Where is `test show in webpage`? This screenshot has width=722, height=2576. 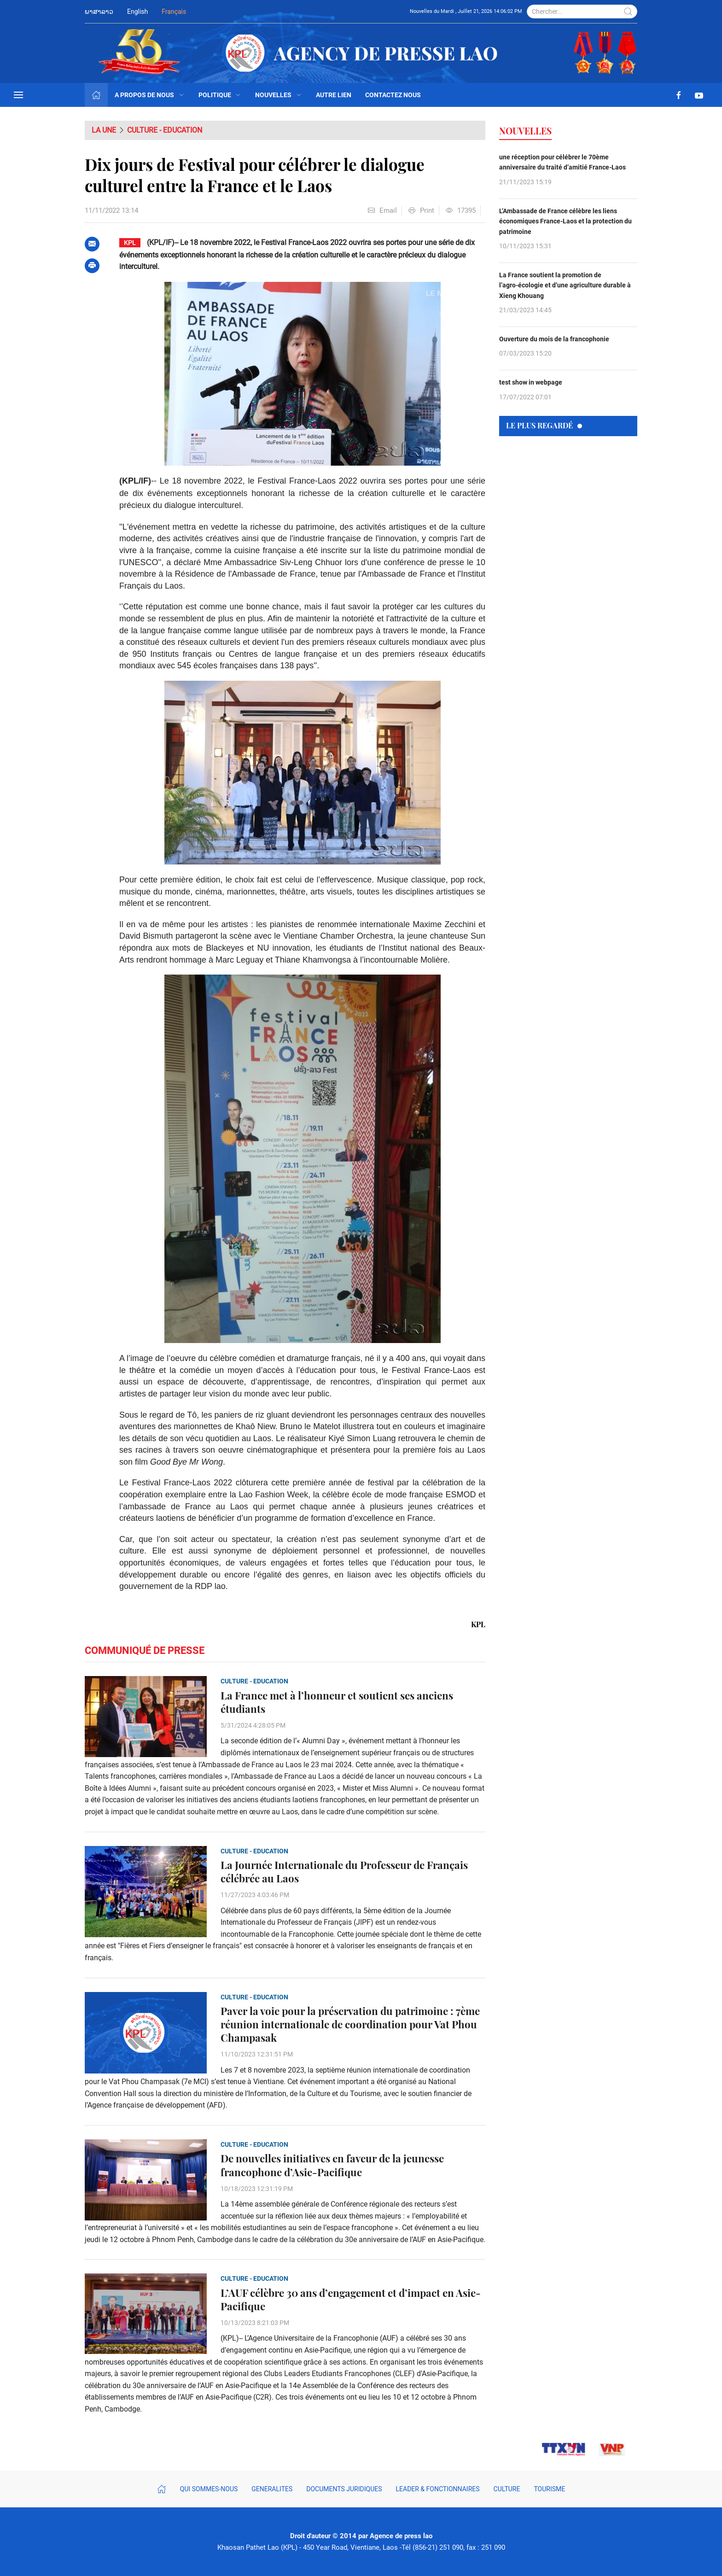
test show in webpage is located at coordinates (530, 382).